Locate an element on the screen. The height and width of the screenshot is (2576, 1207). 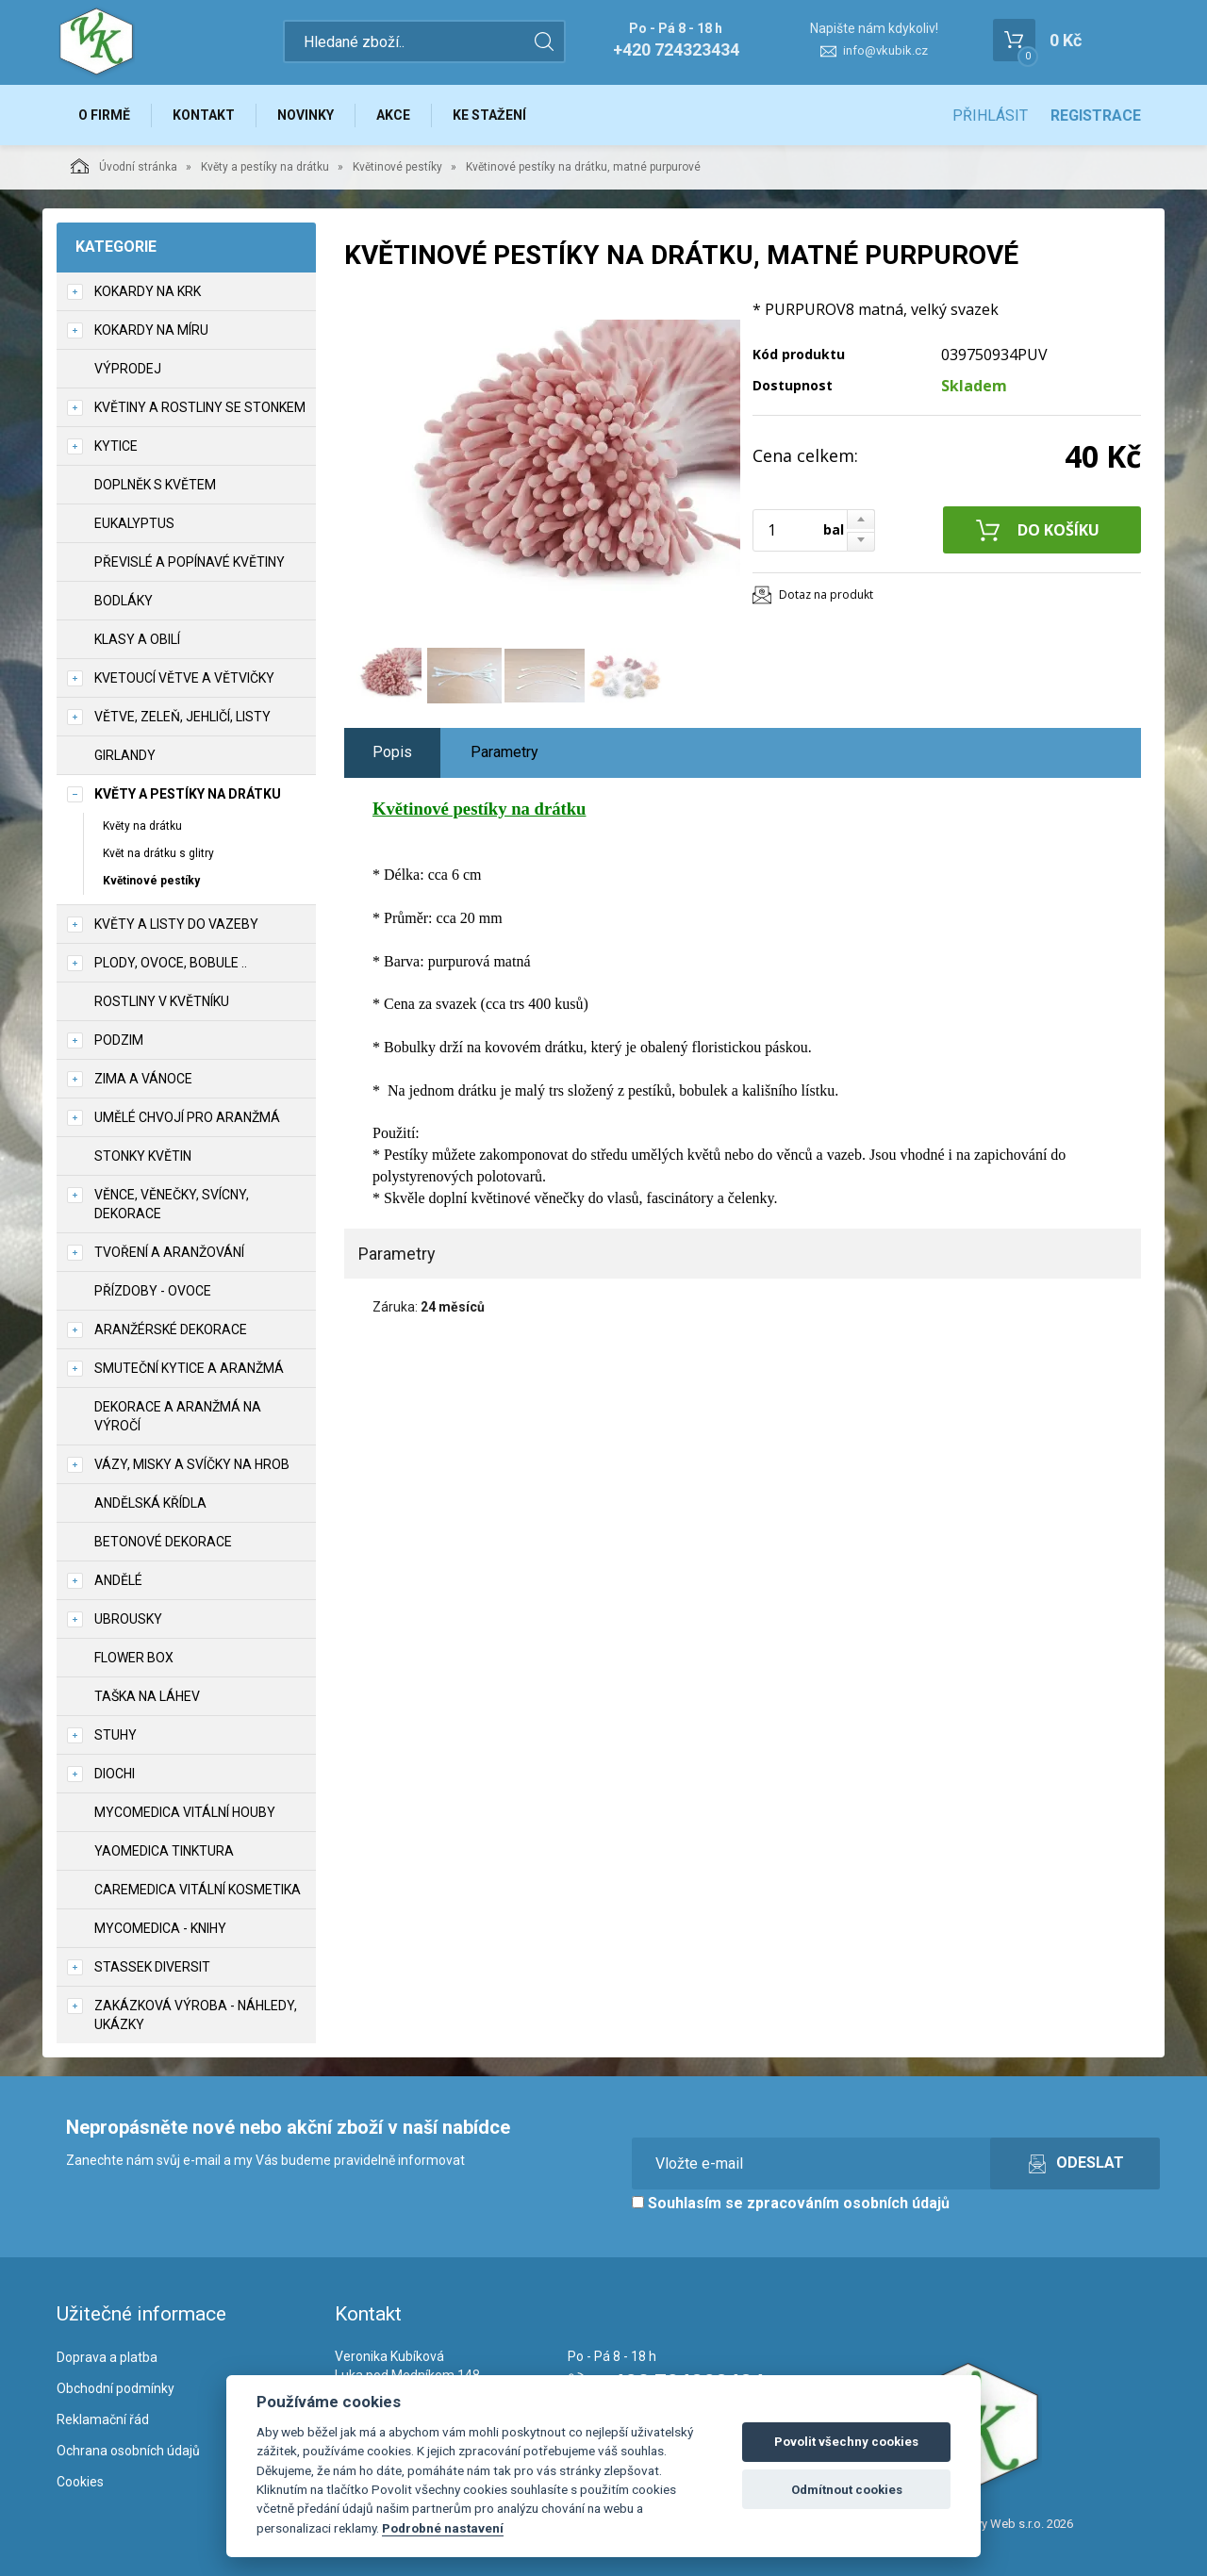
Doprava a platba is located at coordinates (107, 2357).